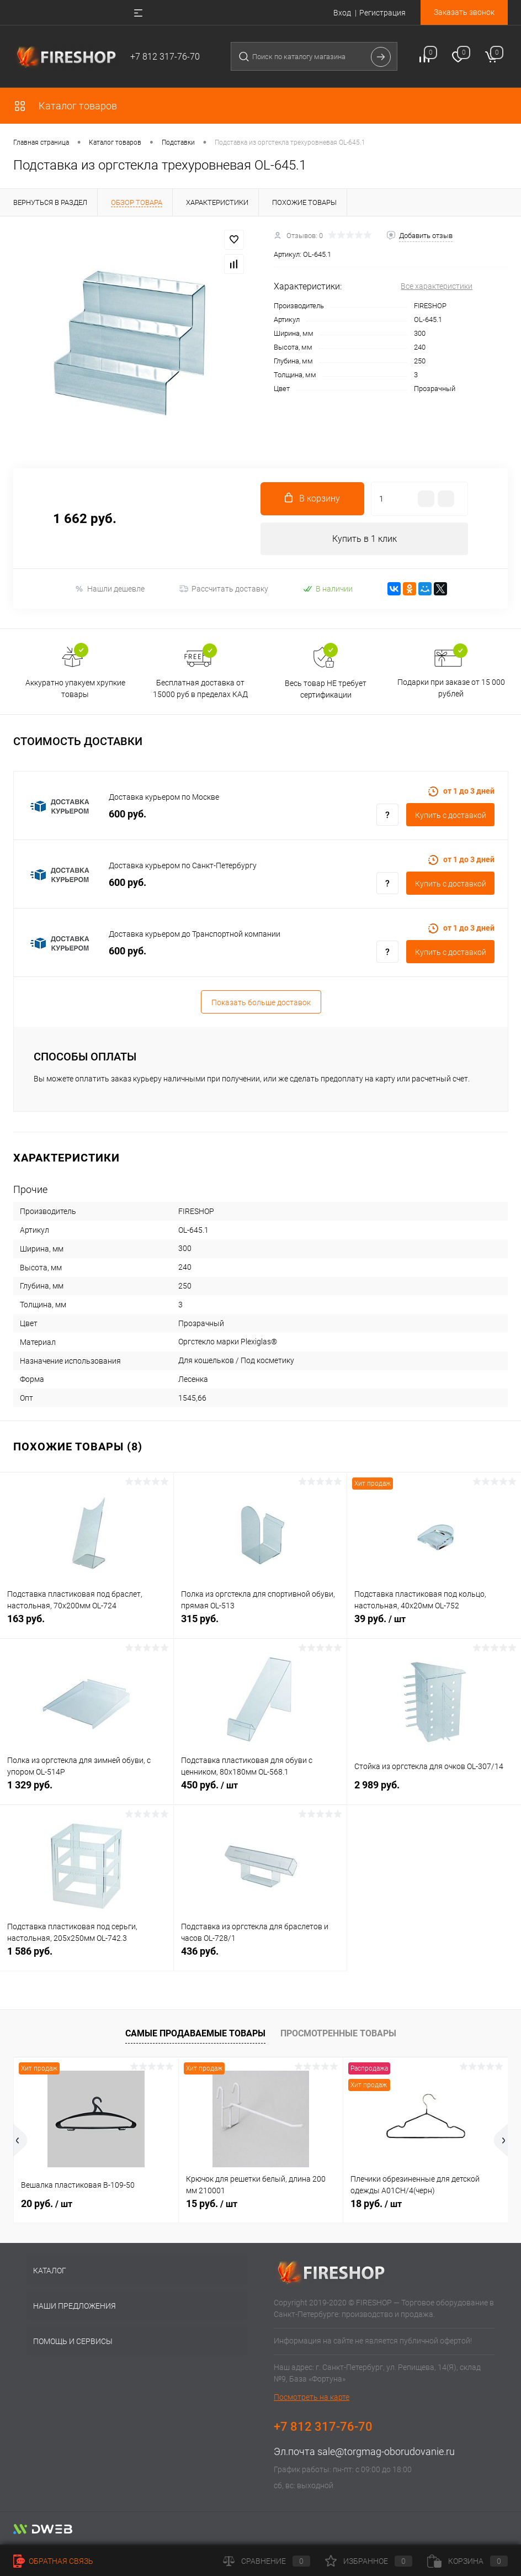  What do you see at coordinates (260, 1792) in the screenshot?
I see `450 руб.` at bounding box center [260, 1792].